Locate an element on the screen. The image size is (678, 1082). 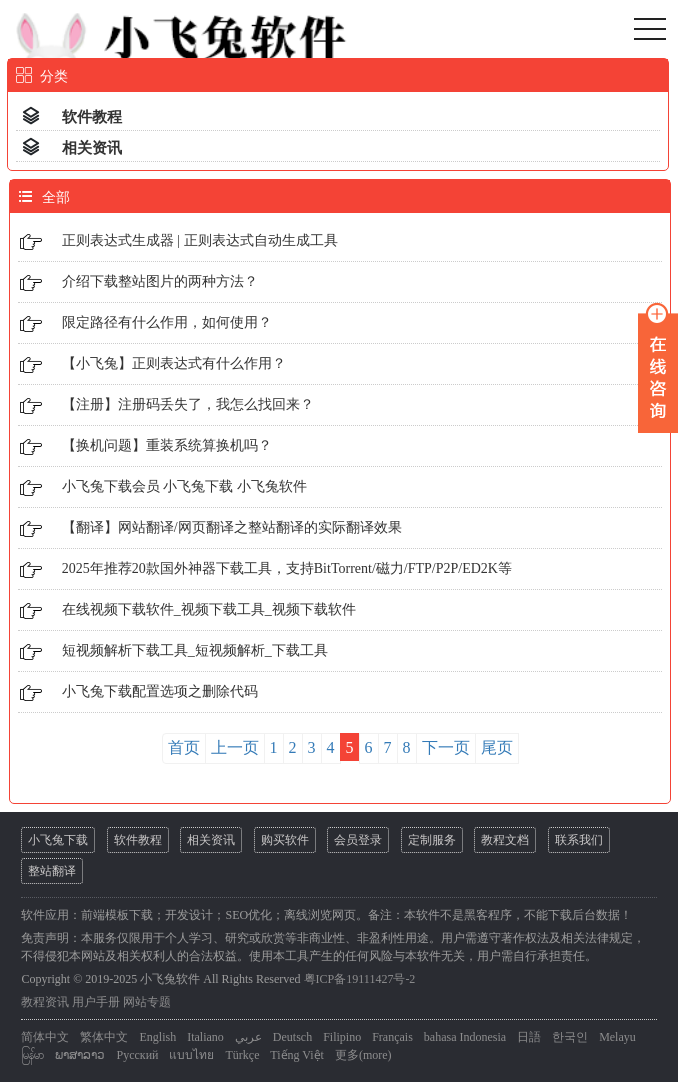
联系我们 is located at coordinates (579, 840).